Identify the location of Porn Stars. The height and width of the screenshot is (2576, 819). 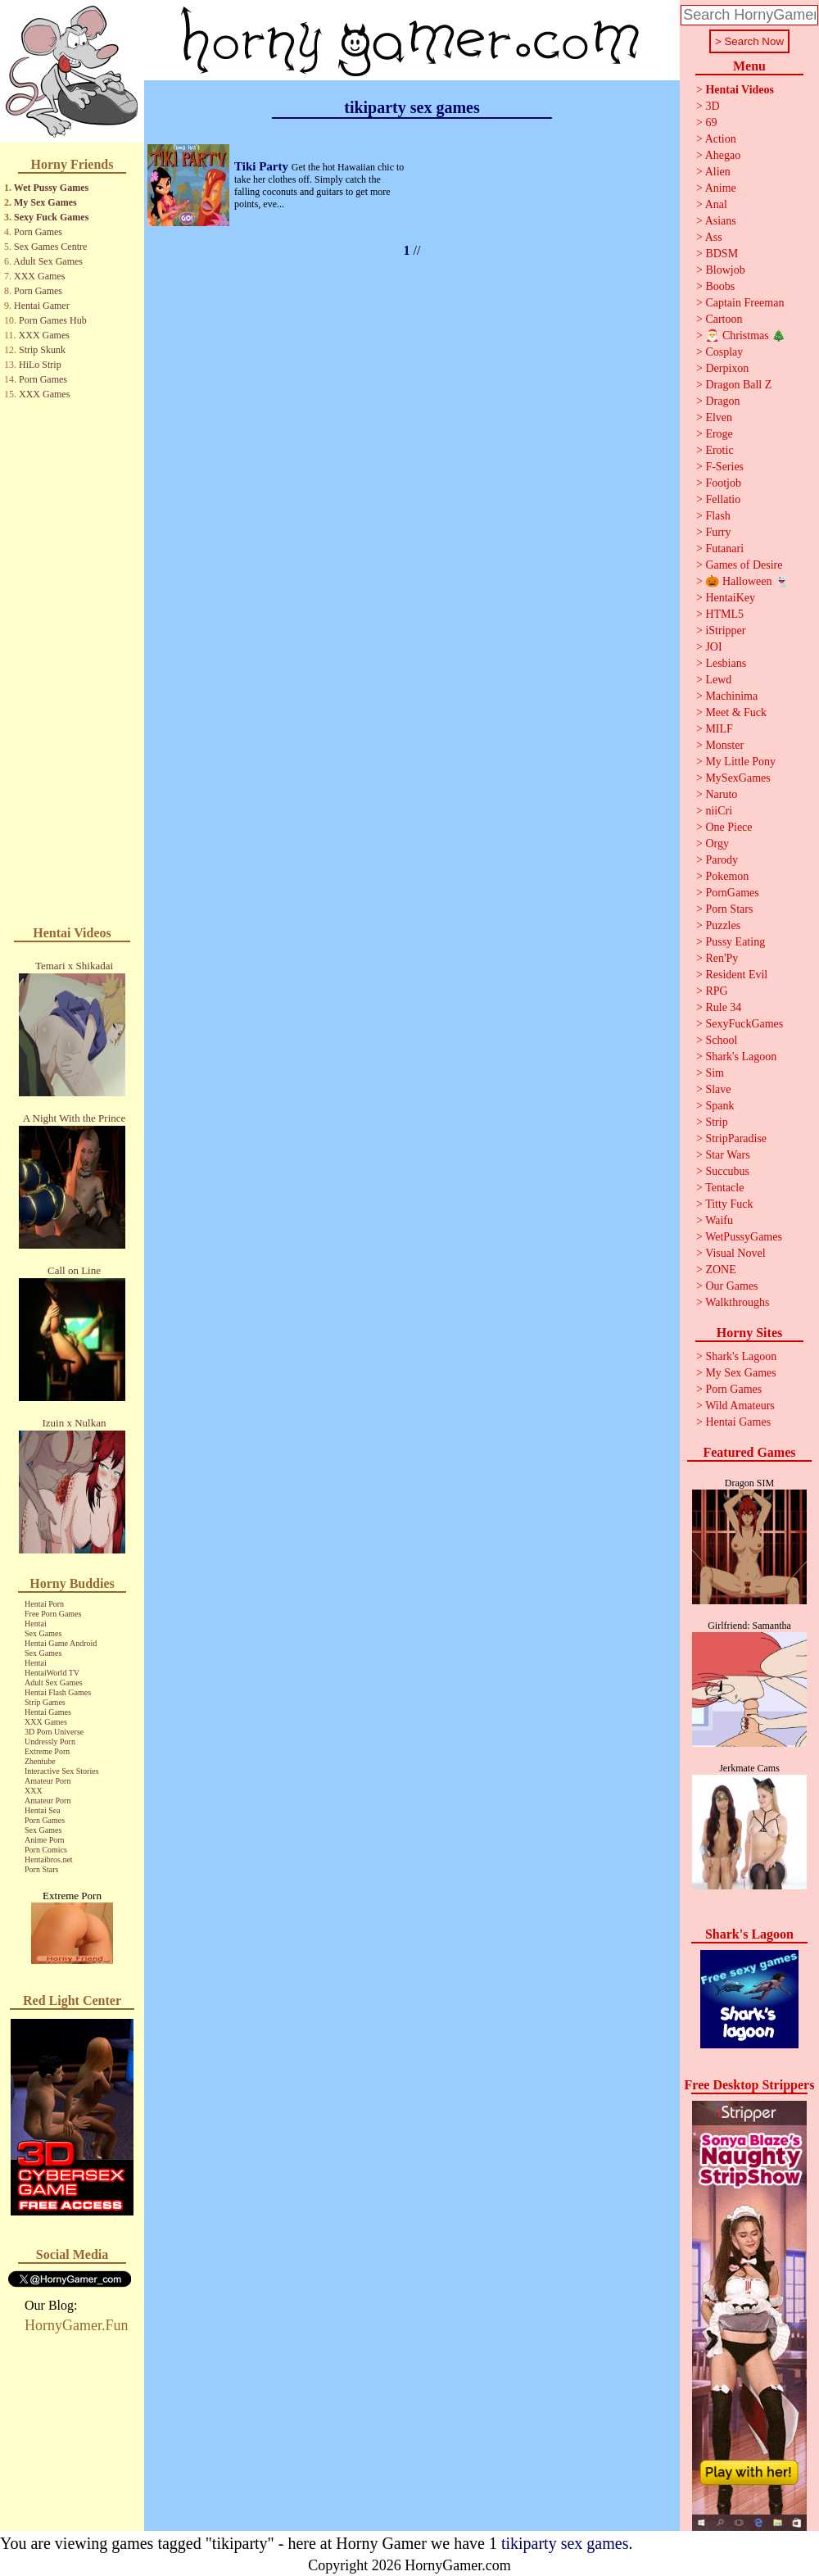
(41, 1869).